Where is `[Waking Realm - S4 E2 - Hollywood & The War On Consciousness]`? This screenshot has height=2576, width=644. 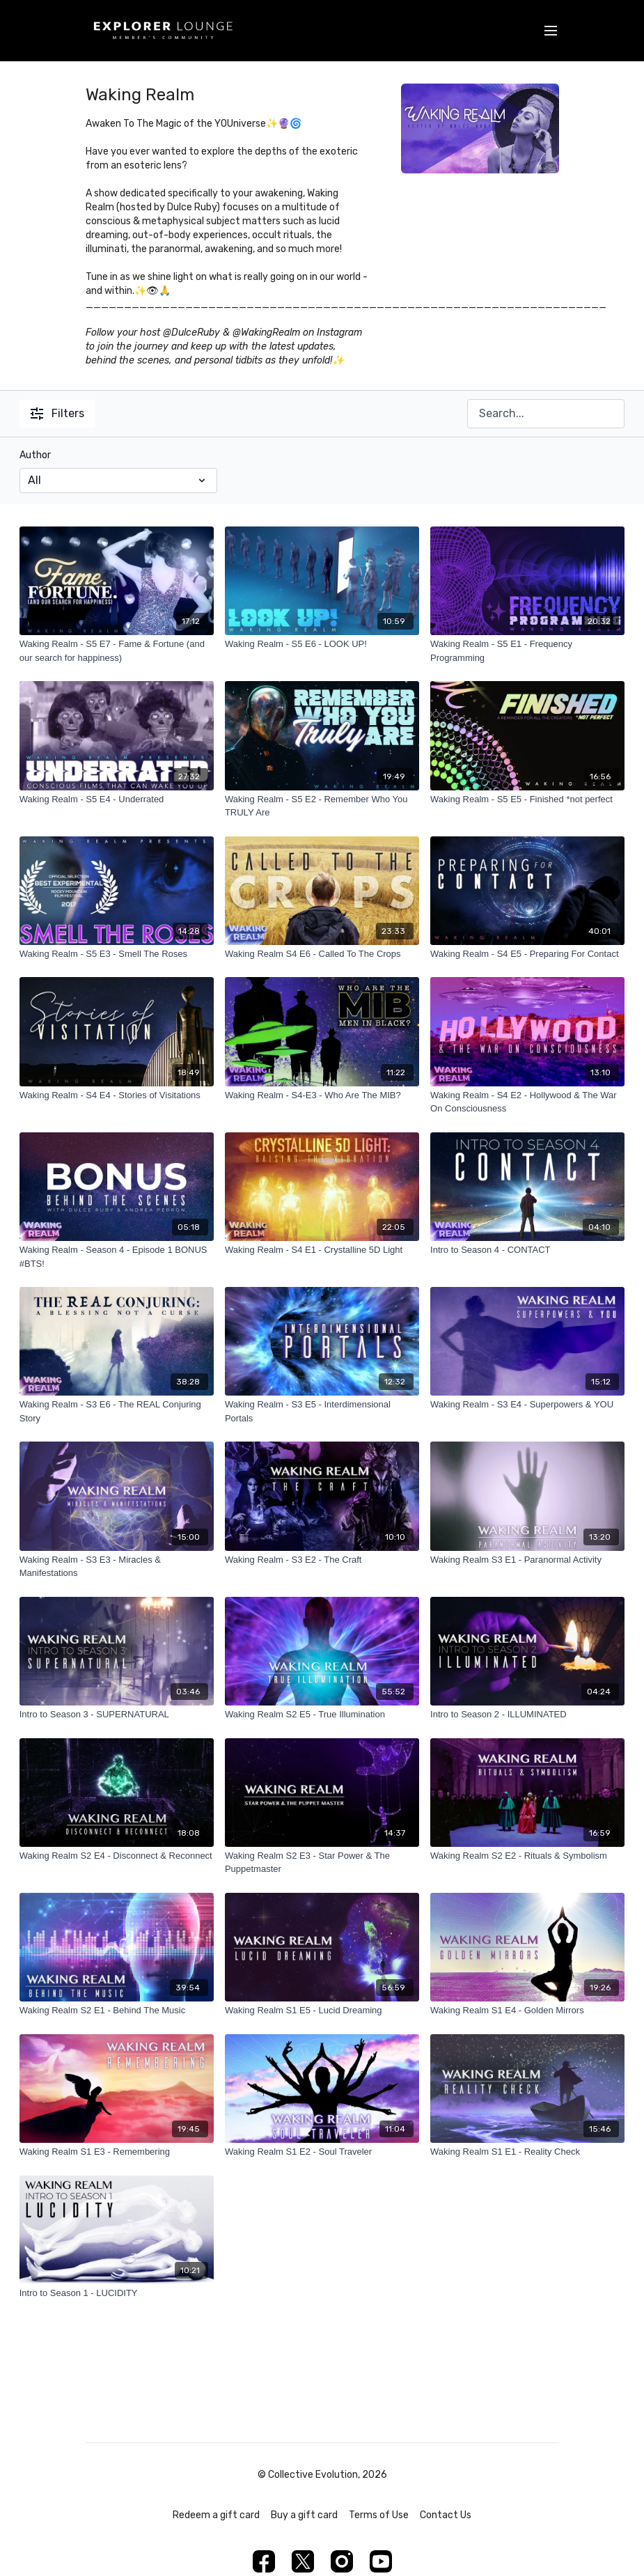 [Waking Realm - S4 E2 - Hollywood & The War On Consciousness] is located at coordinates (527, 1102).